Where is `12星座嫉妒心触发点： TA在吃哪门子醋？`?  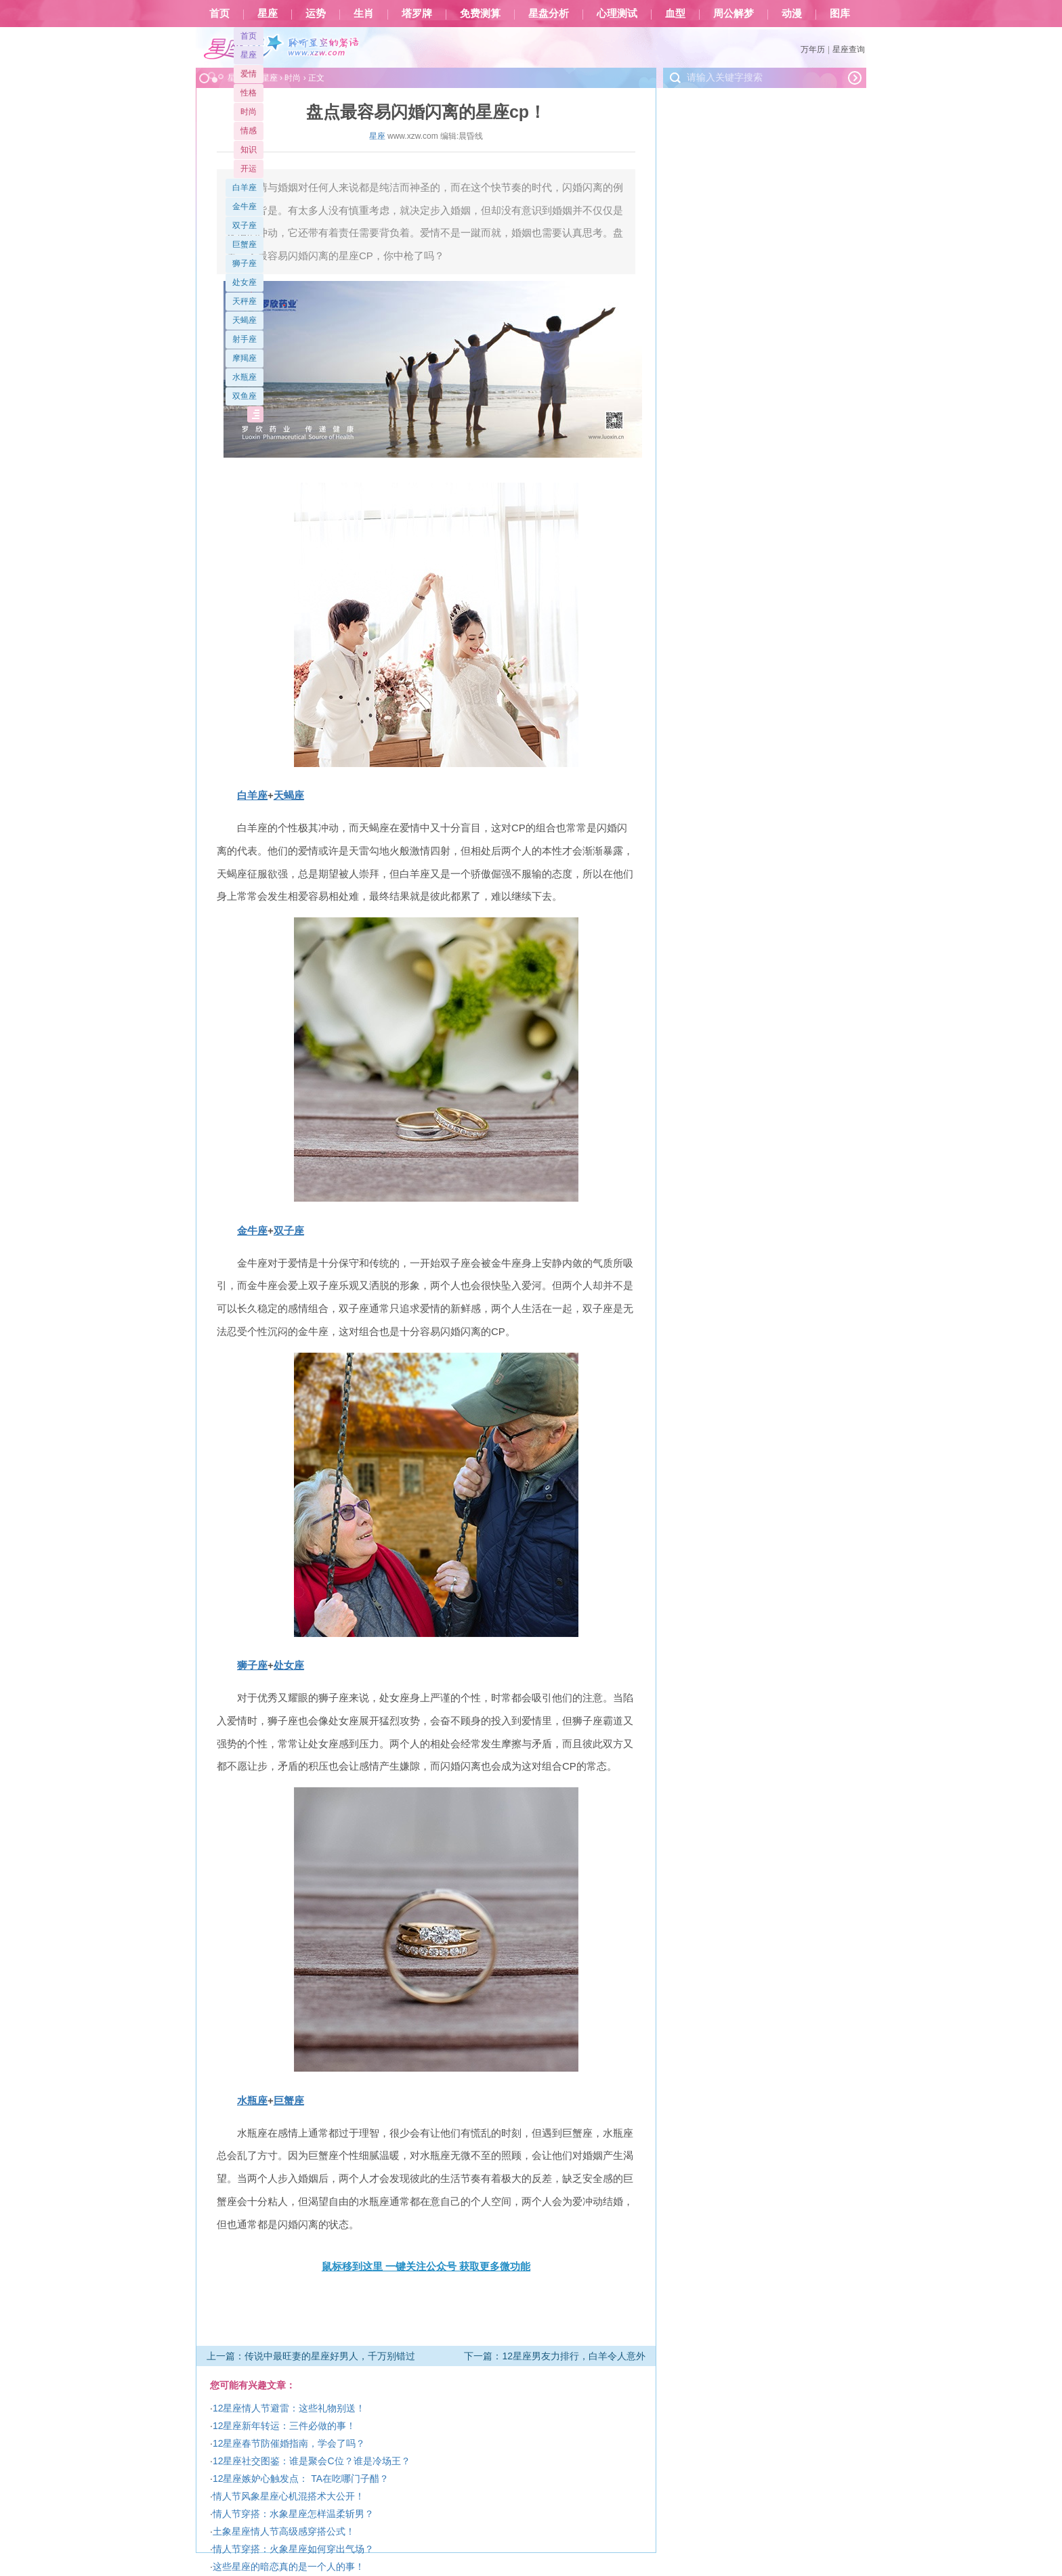 12星座嫉妒心触发点： TA在吃哪门子醋？ is located at coordinates (301, 2478).